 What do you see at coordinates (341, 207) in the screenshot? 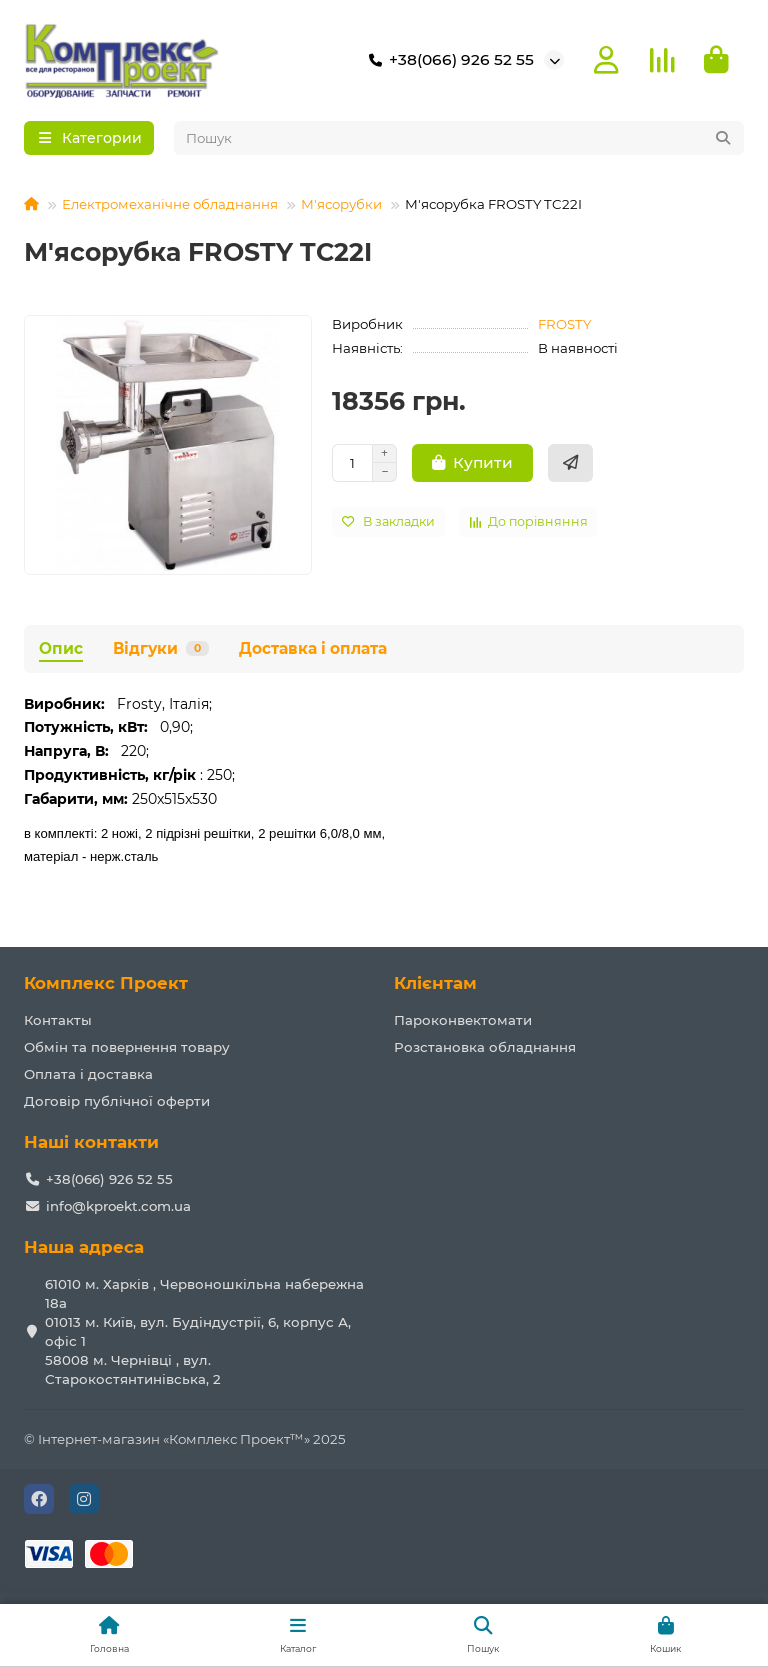
I see `М'ясорубки` at bounding box center [341, 207].